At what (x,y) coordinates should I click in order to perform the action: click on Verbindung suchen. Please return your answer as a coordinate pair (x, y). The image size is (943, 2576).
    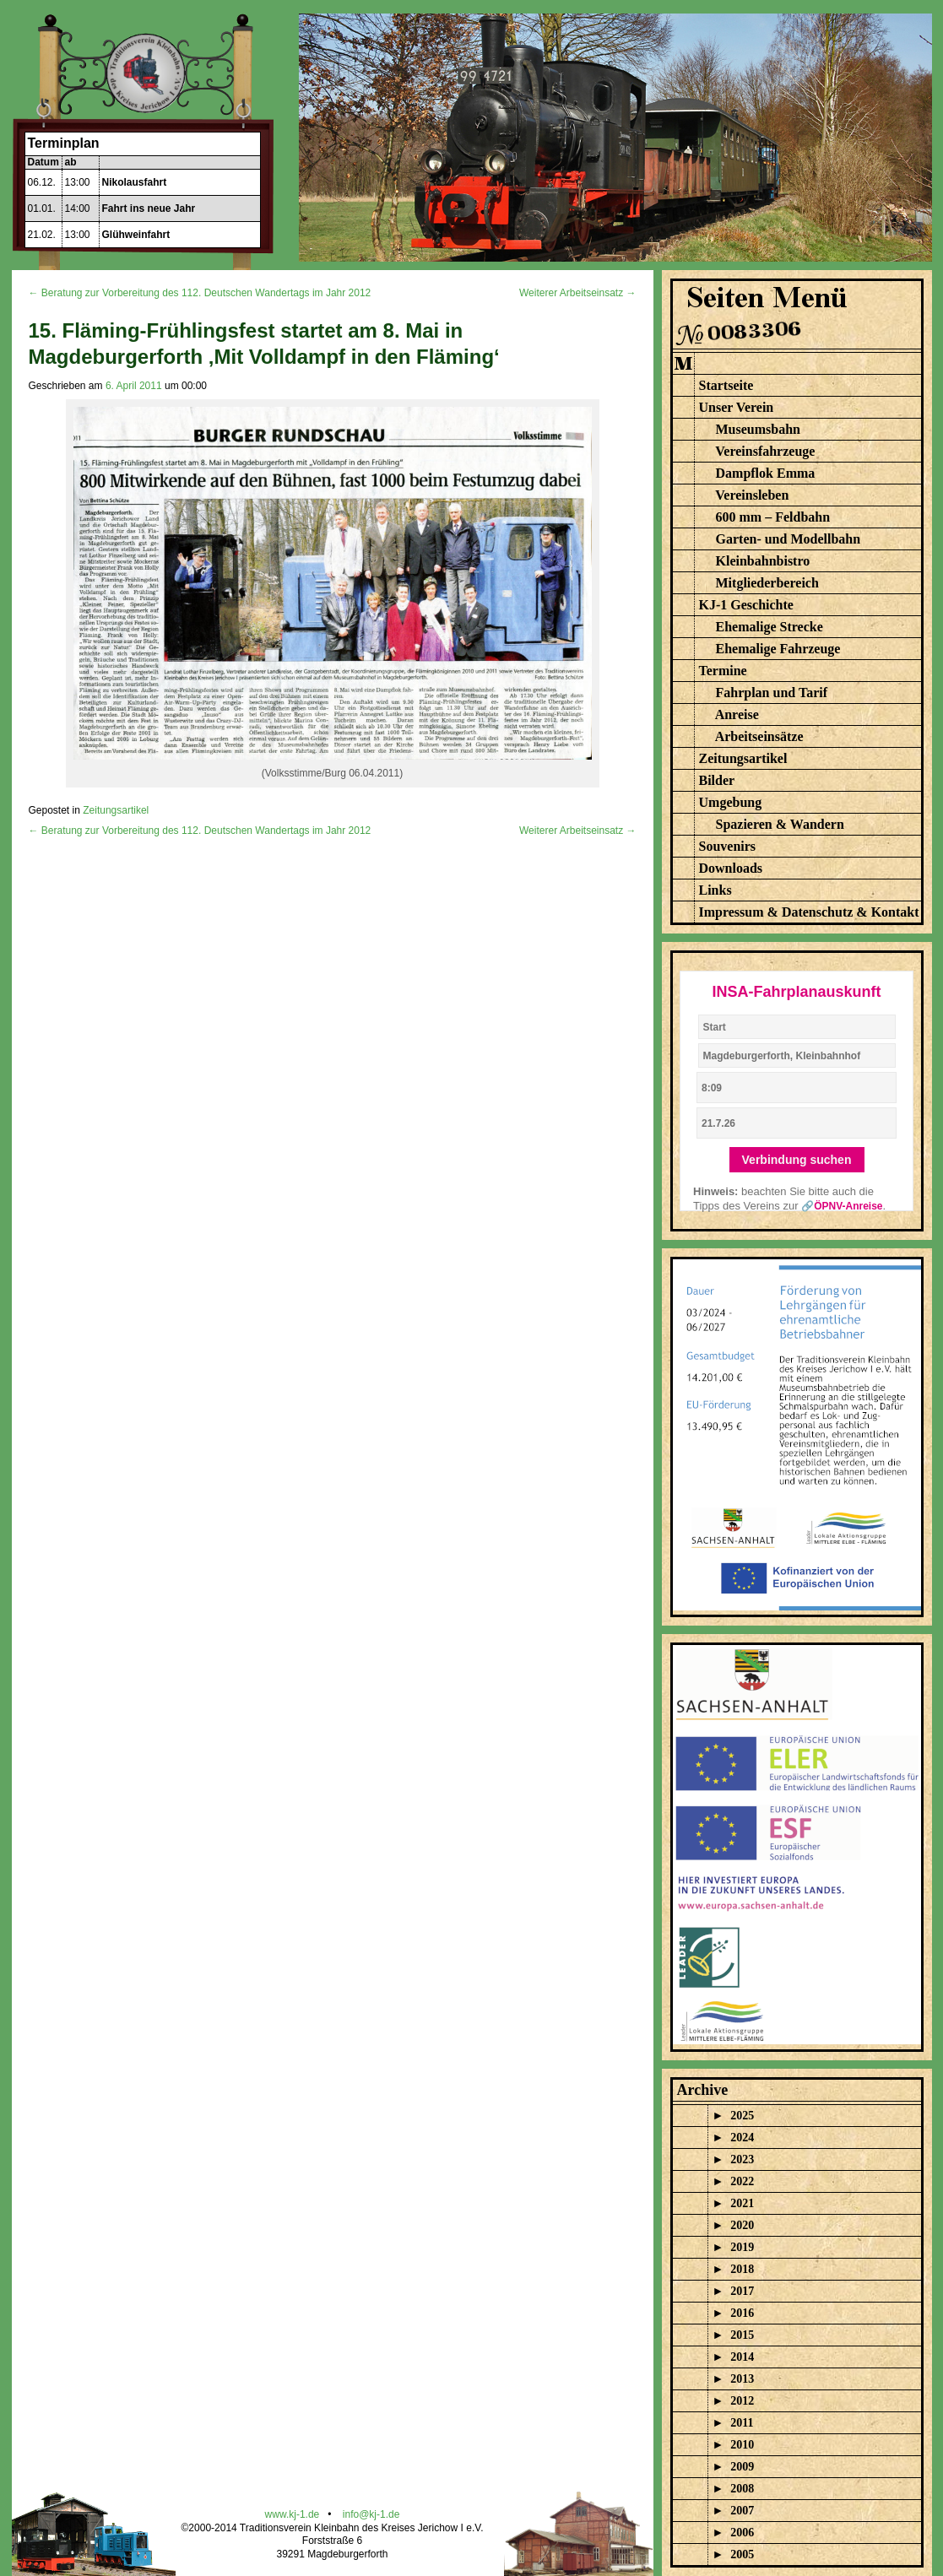
    Looking at the image, I should click on (797, 1159).